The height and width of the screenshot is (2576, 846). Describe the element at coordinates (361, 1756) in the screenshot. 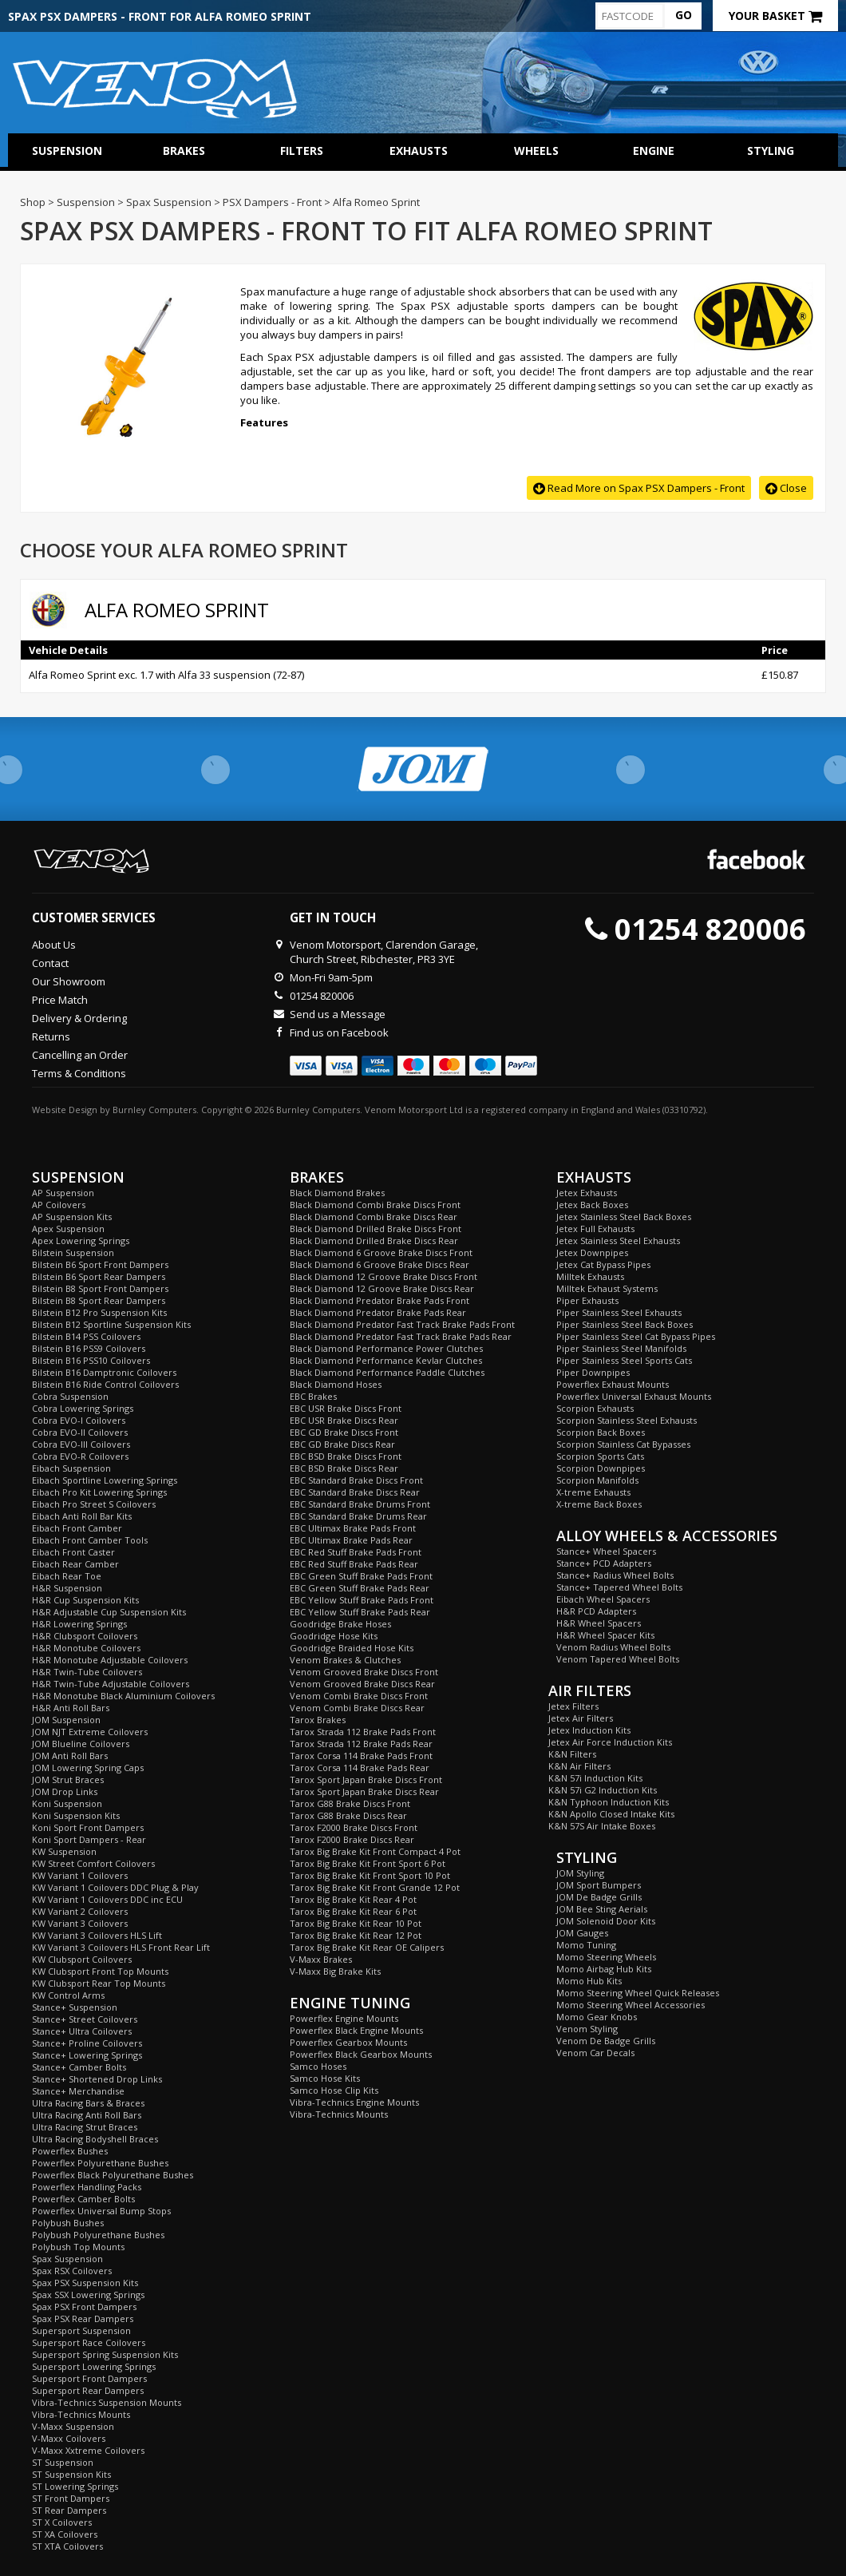

I see `Tarox Corsa 114 Brake Pads Front` at that location.